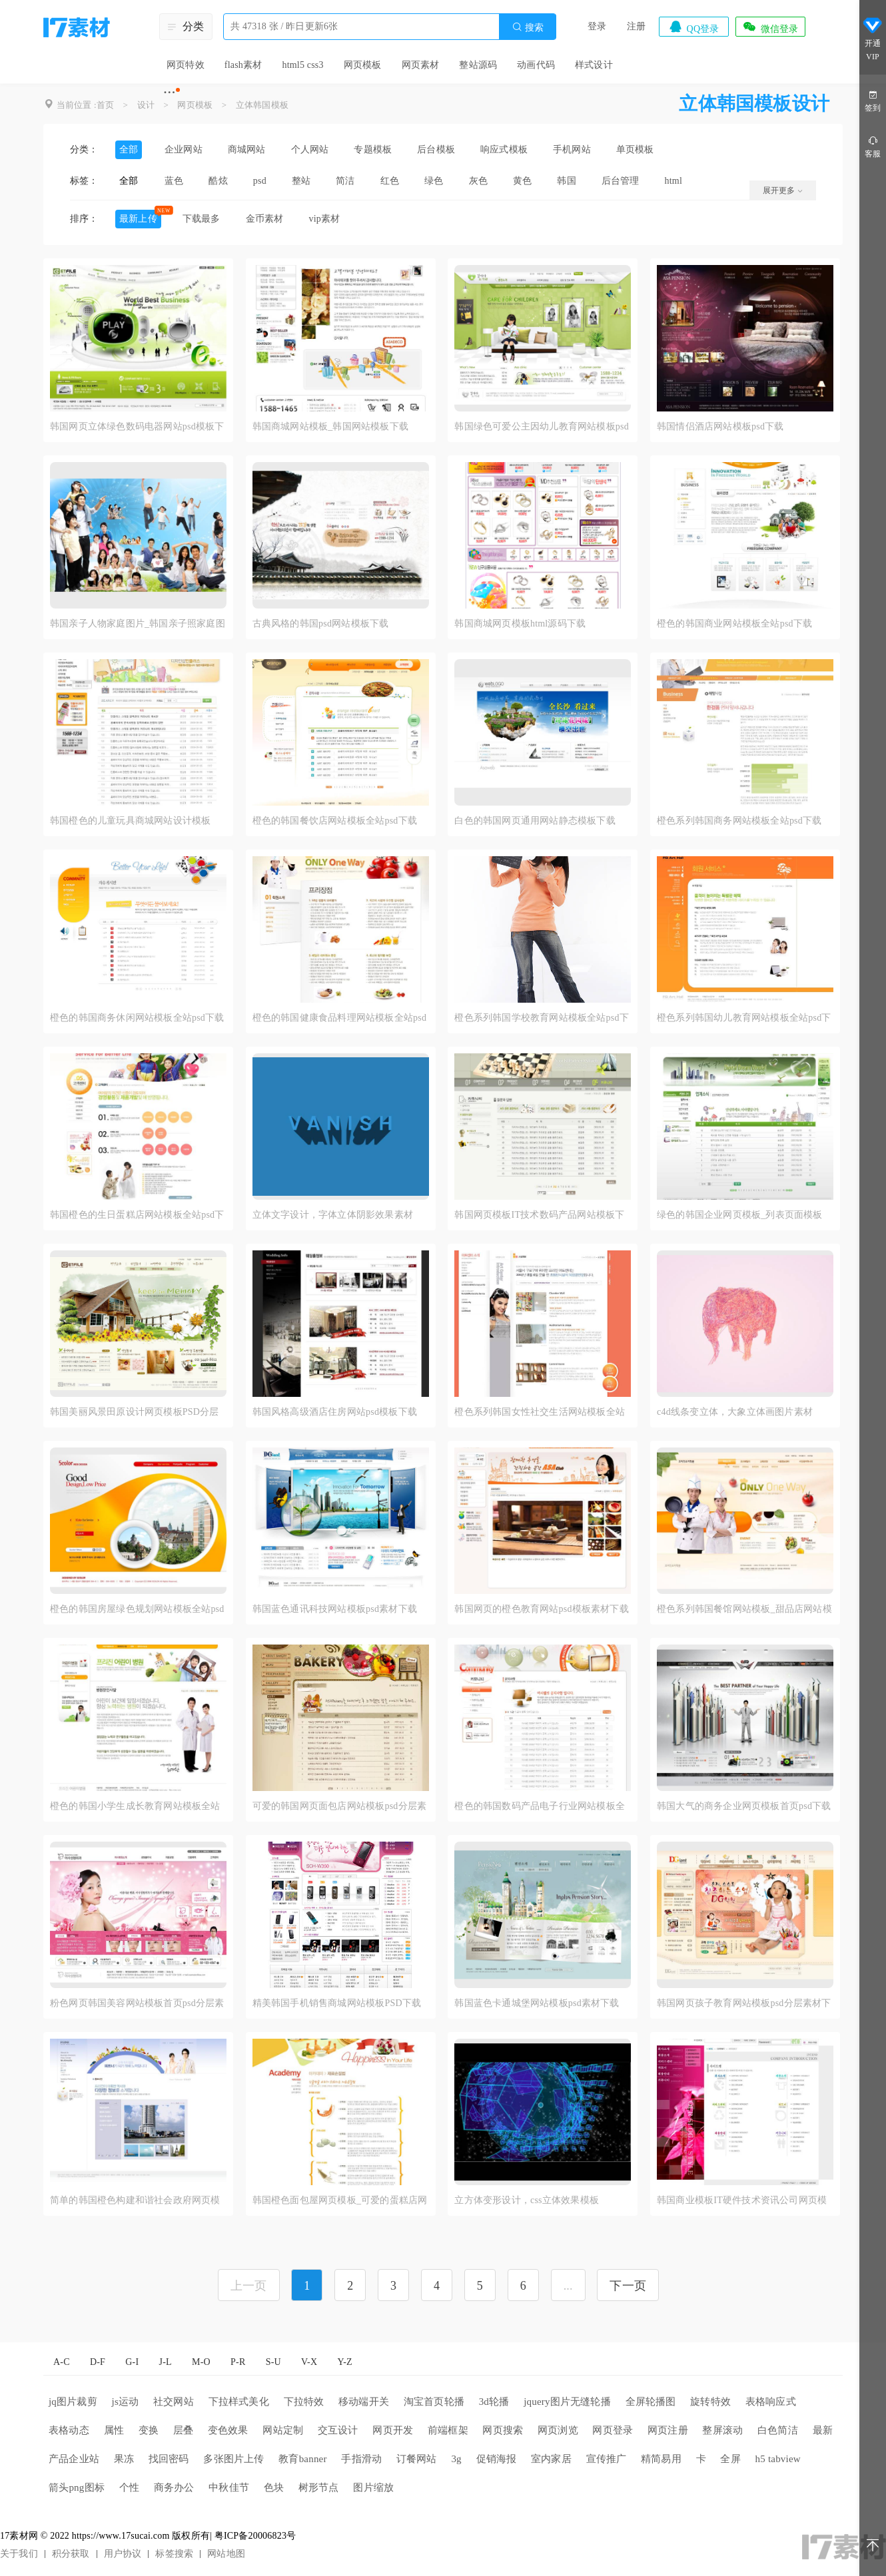  Describe the element at coordinates (710, 2401) in the screenshot. I see `旋转特效` at that location.